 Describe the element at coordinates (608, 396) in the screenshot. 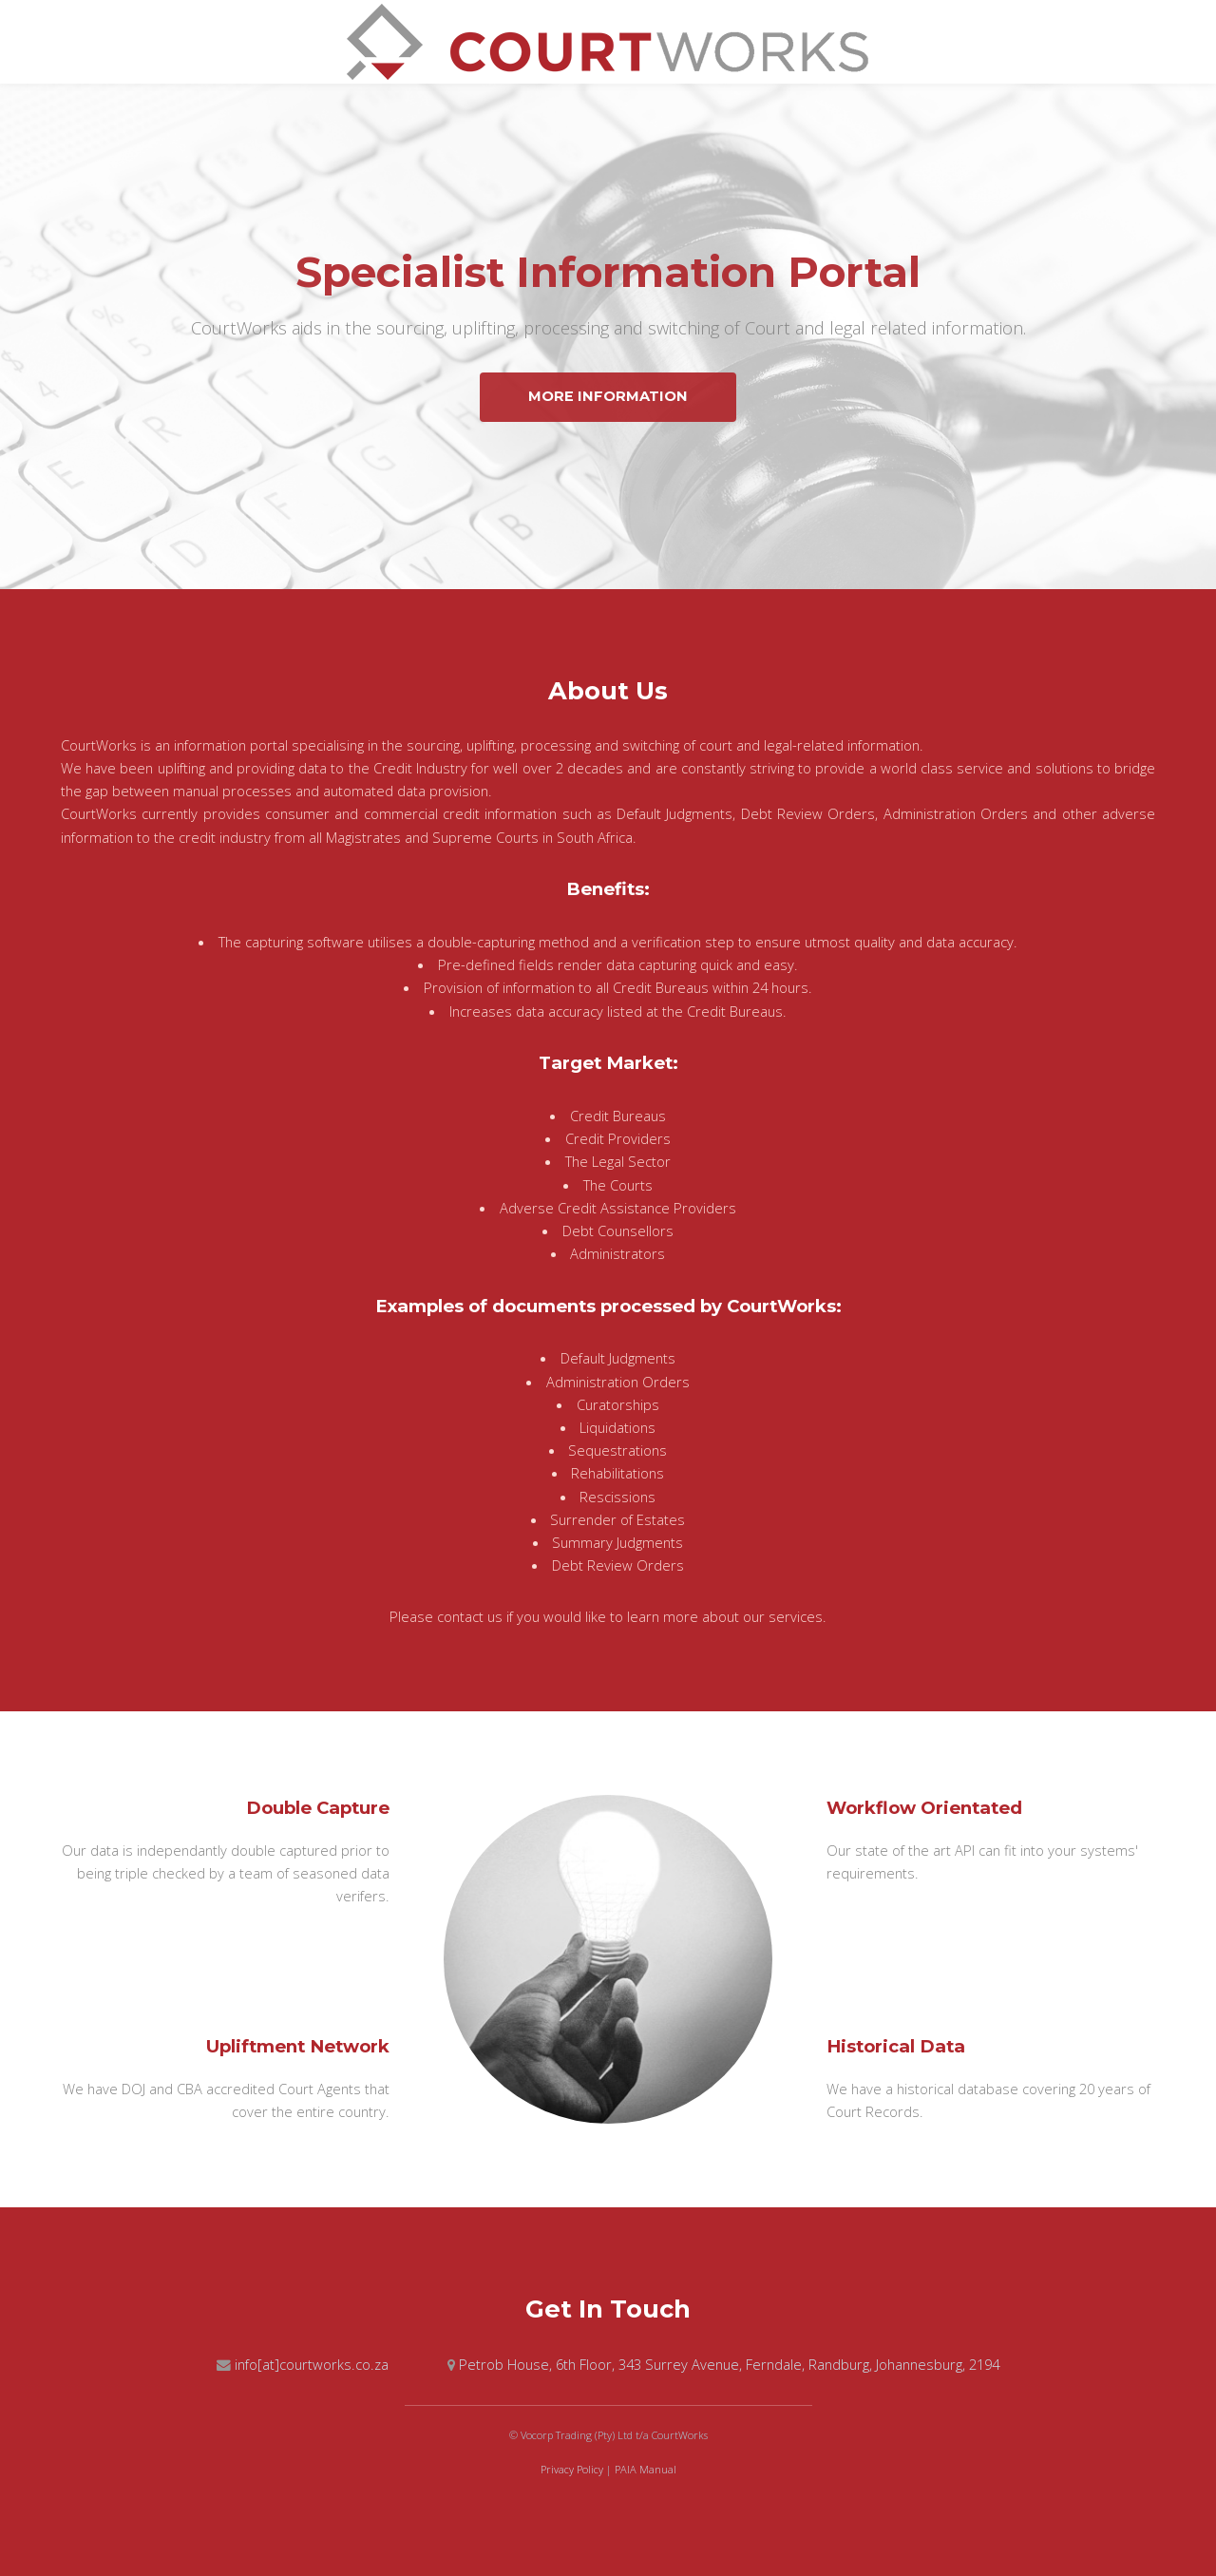

I see `More Information` at that location.